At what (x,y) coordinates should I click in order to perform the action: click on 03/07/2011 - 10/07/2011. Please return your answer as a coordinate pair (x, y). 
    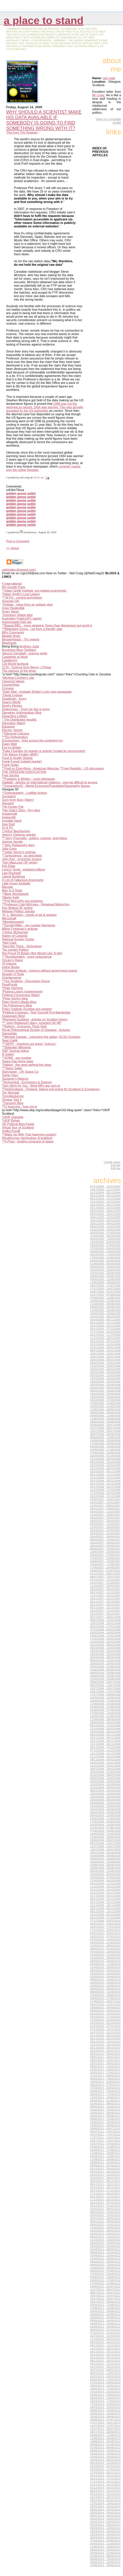
    Looking at the image, I should click on (105, 2131).